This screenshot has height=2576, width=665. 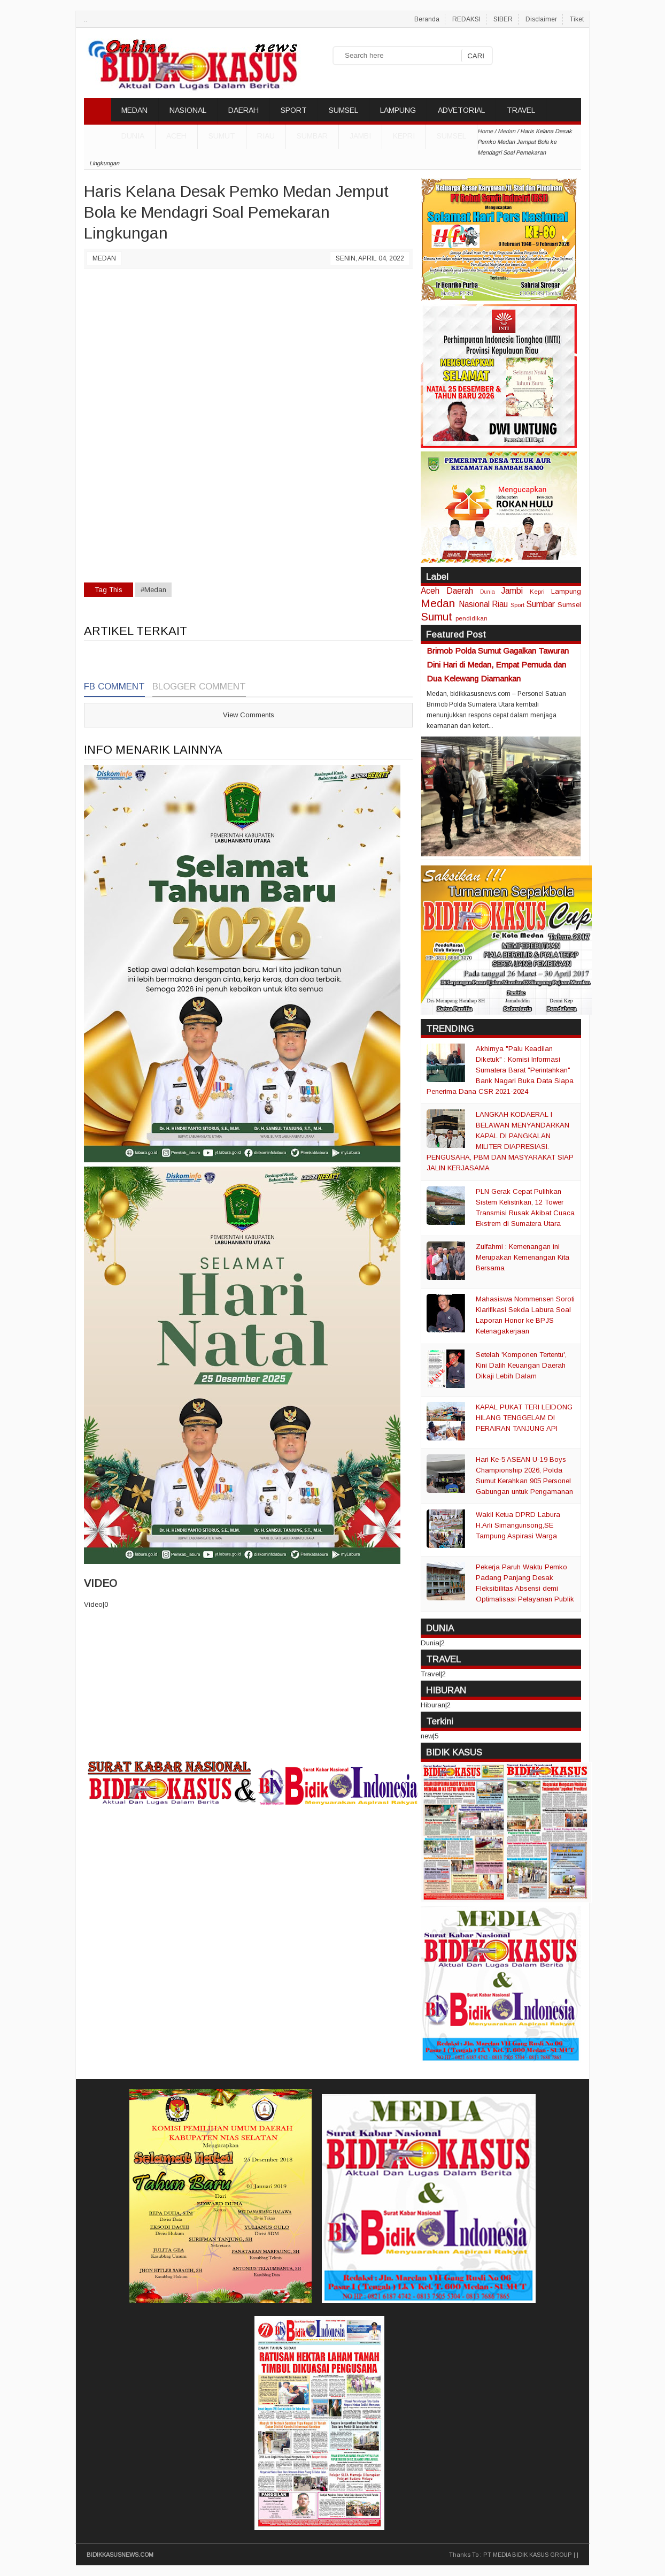 What do you see at coordinates (312, 136) in the screenshot?
I see `Sumbar` at bounding box center [312, 136].